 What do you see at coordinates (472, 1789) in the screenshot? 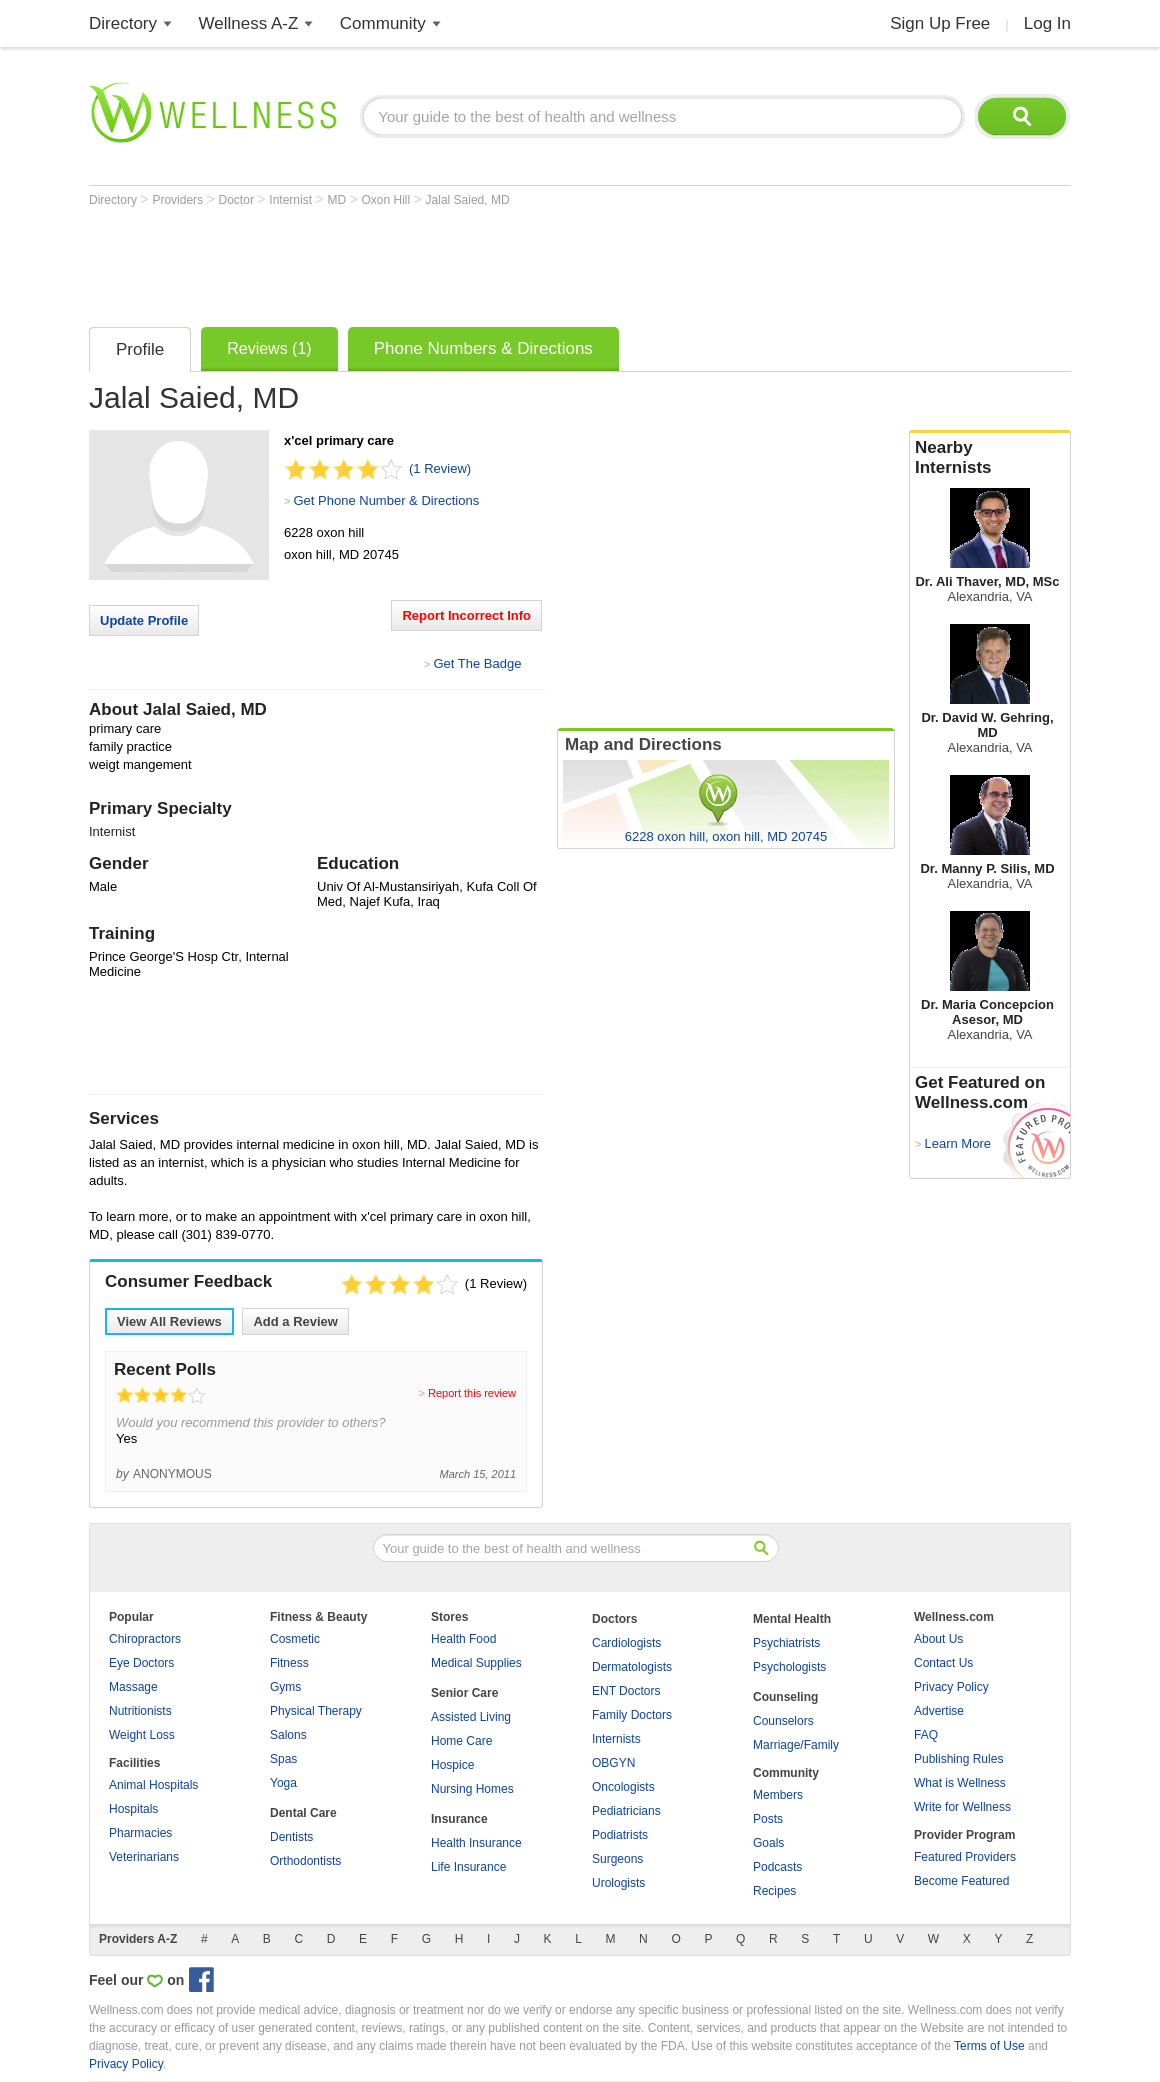
I see `Nursing Homes` at bounding box center [472, 1789].